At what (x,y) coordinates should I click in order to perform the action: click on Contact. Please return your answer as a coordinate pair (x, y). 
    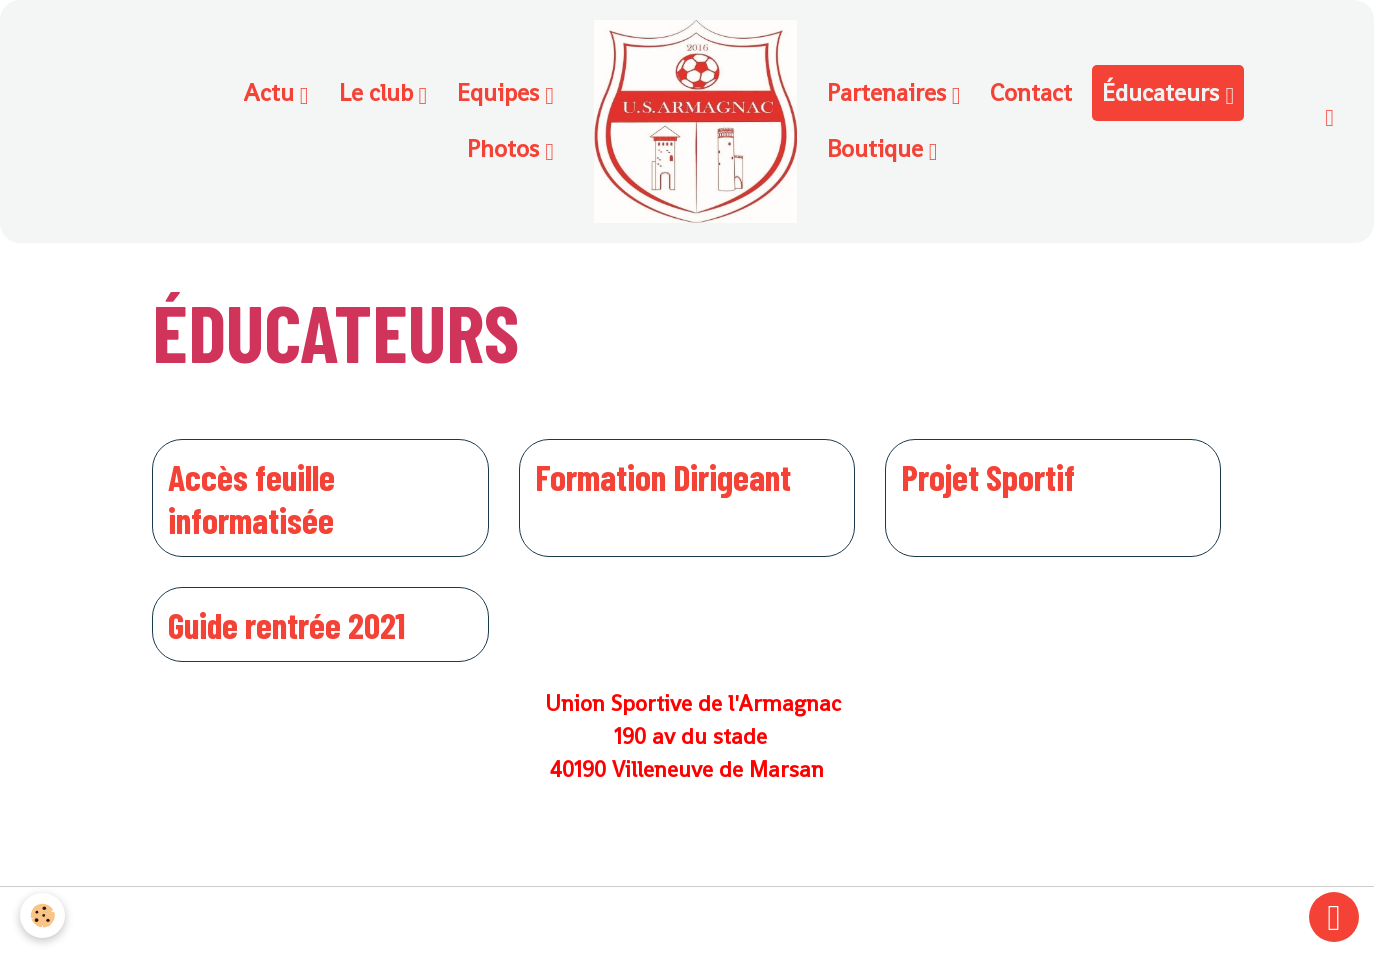
    Looking at the image, I should click on (1031, 92).